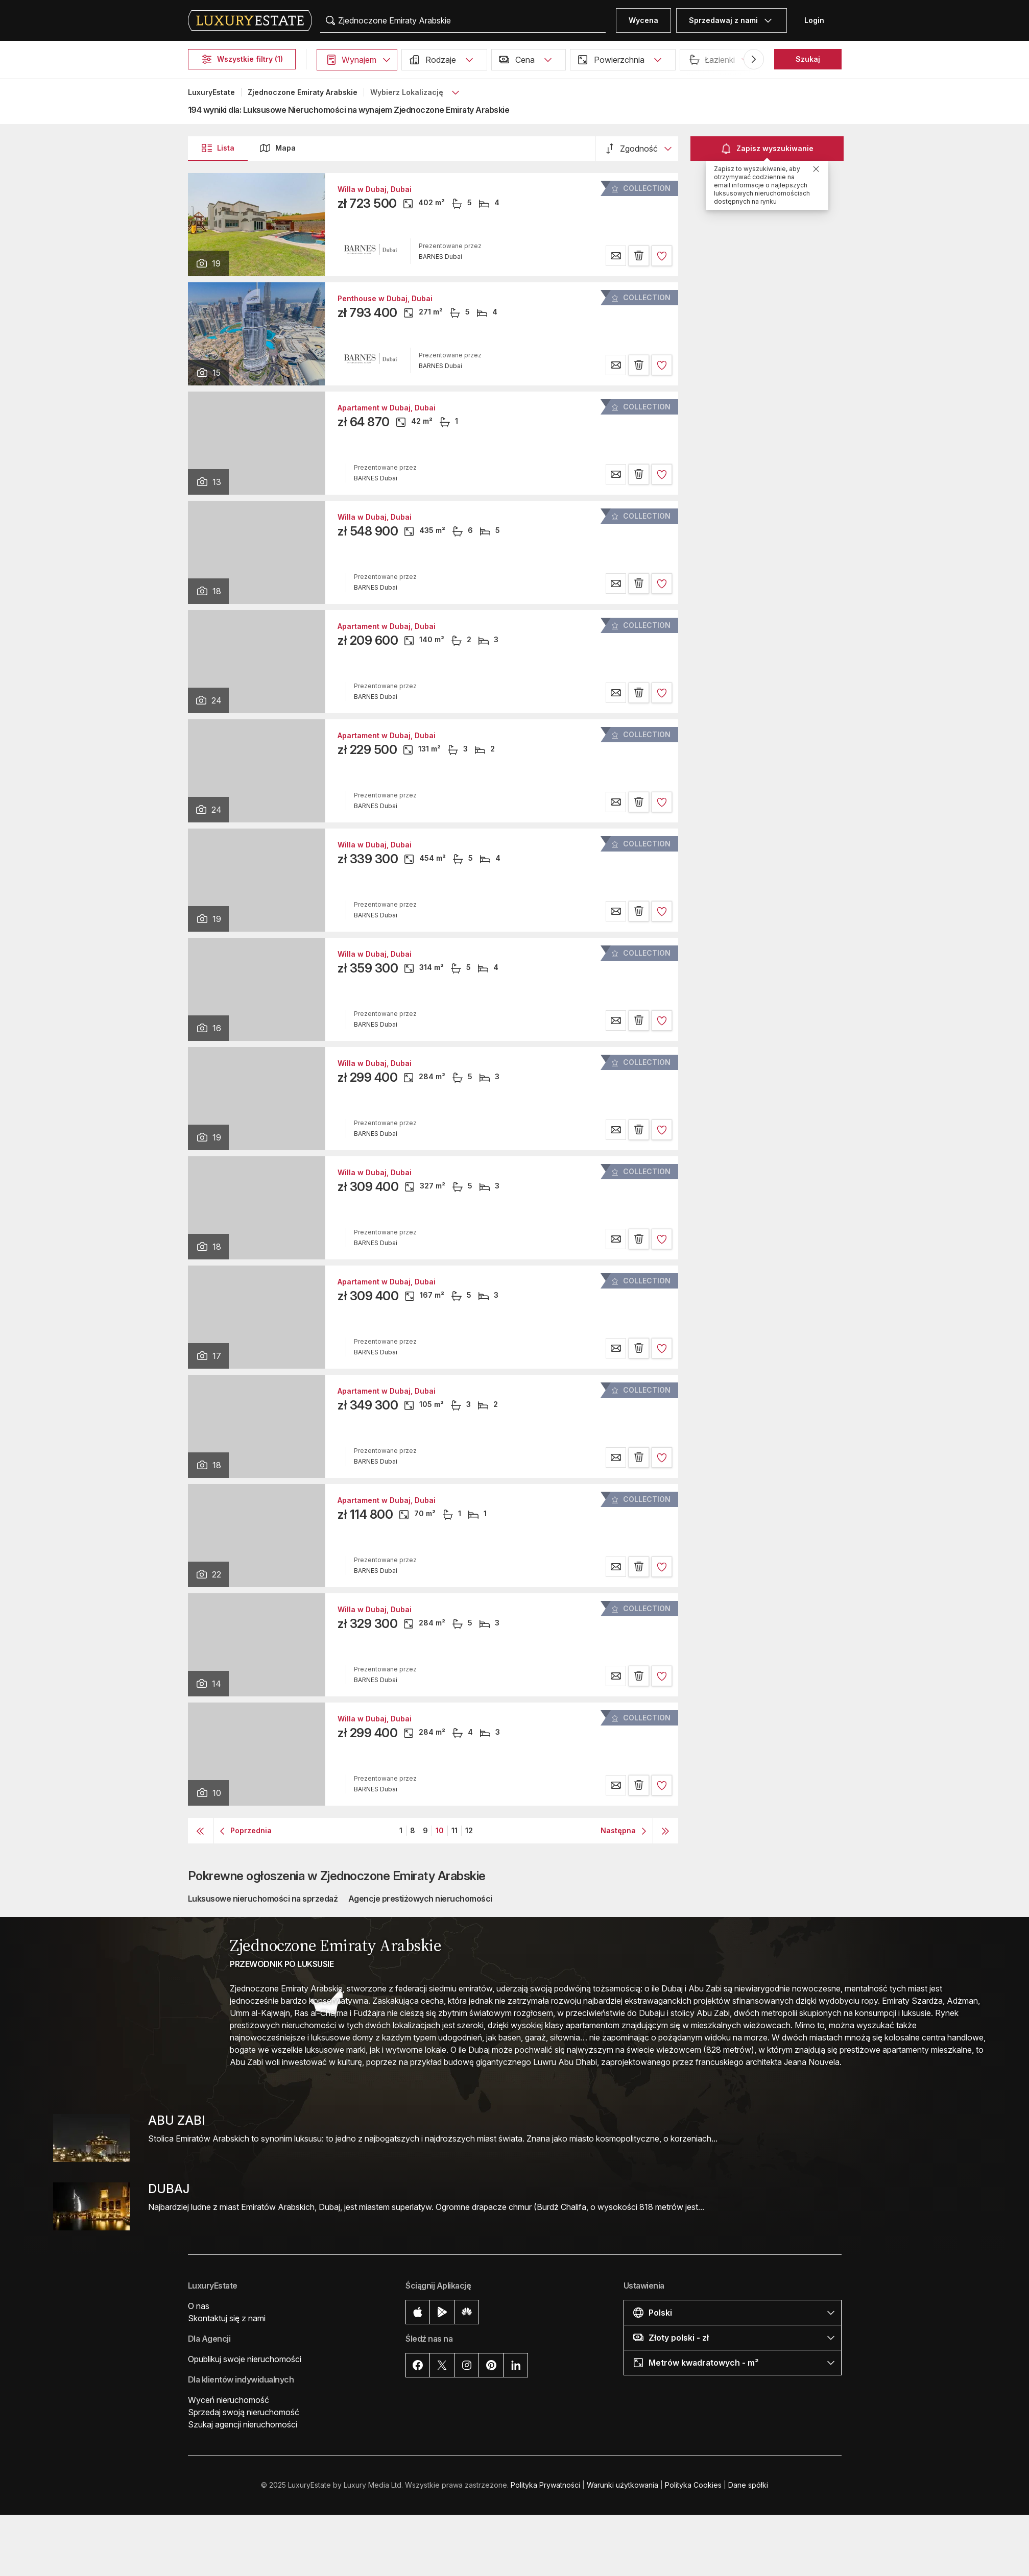  Describe the element at coordinates (227, 2318) in the screenshot. I see `Skontaktuj się z nami [button]` at that location.